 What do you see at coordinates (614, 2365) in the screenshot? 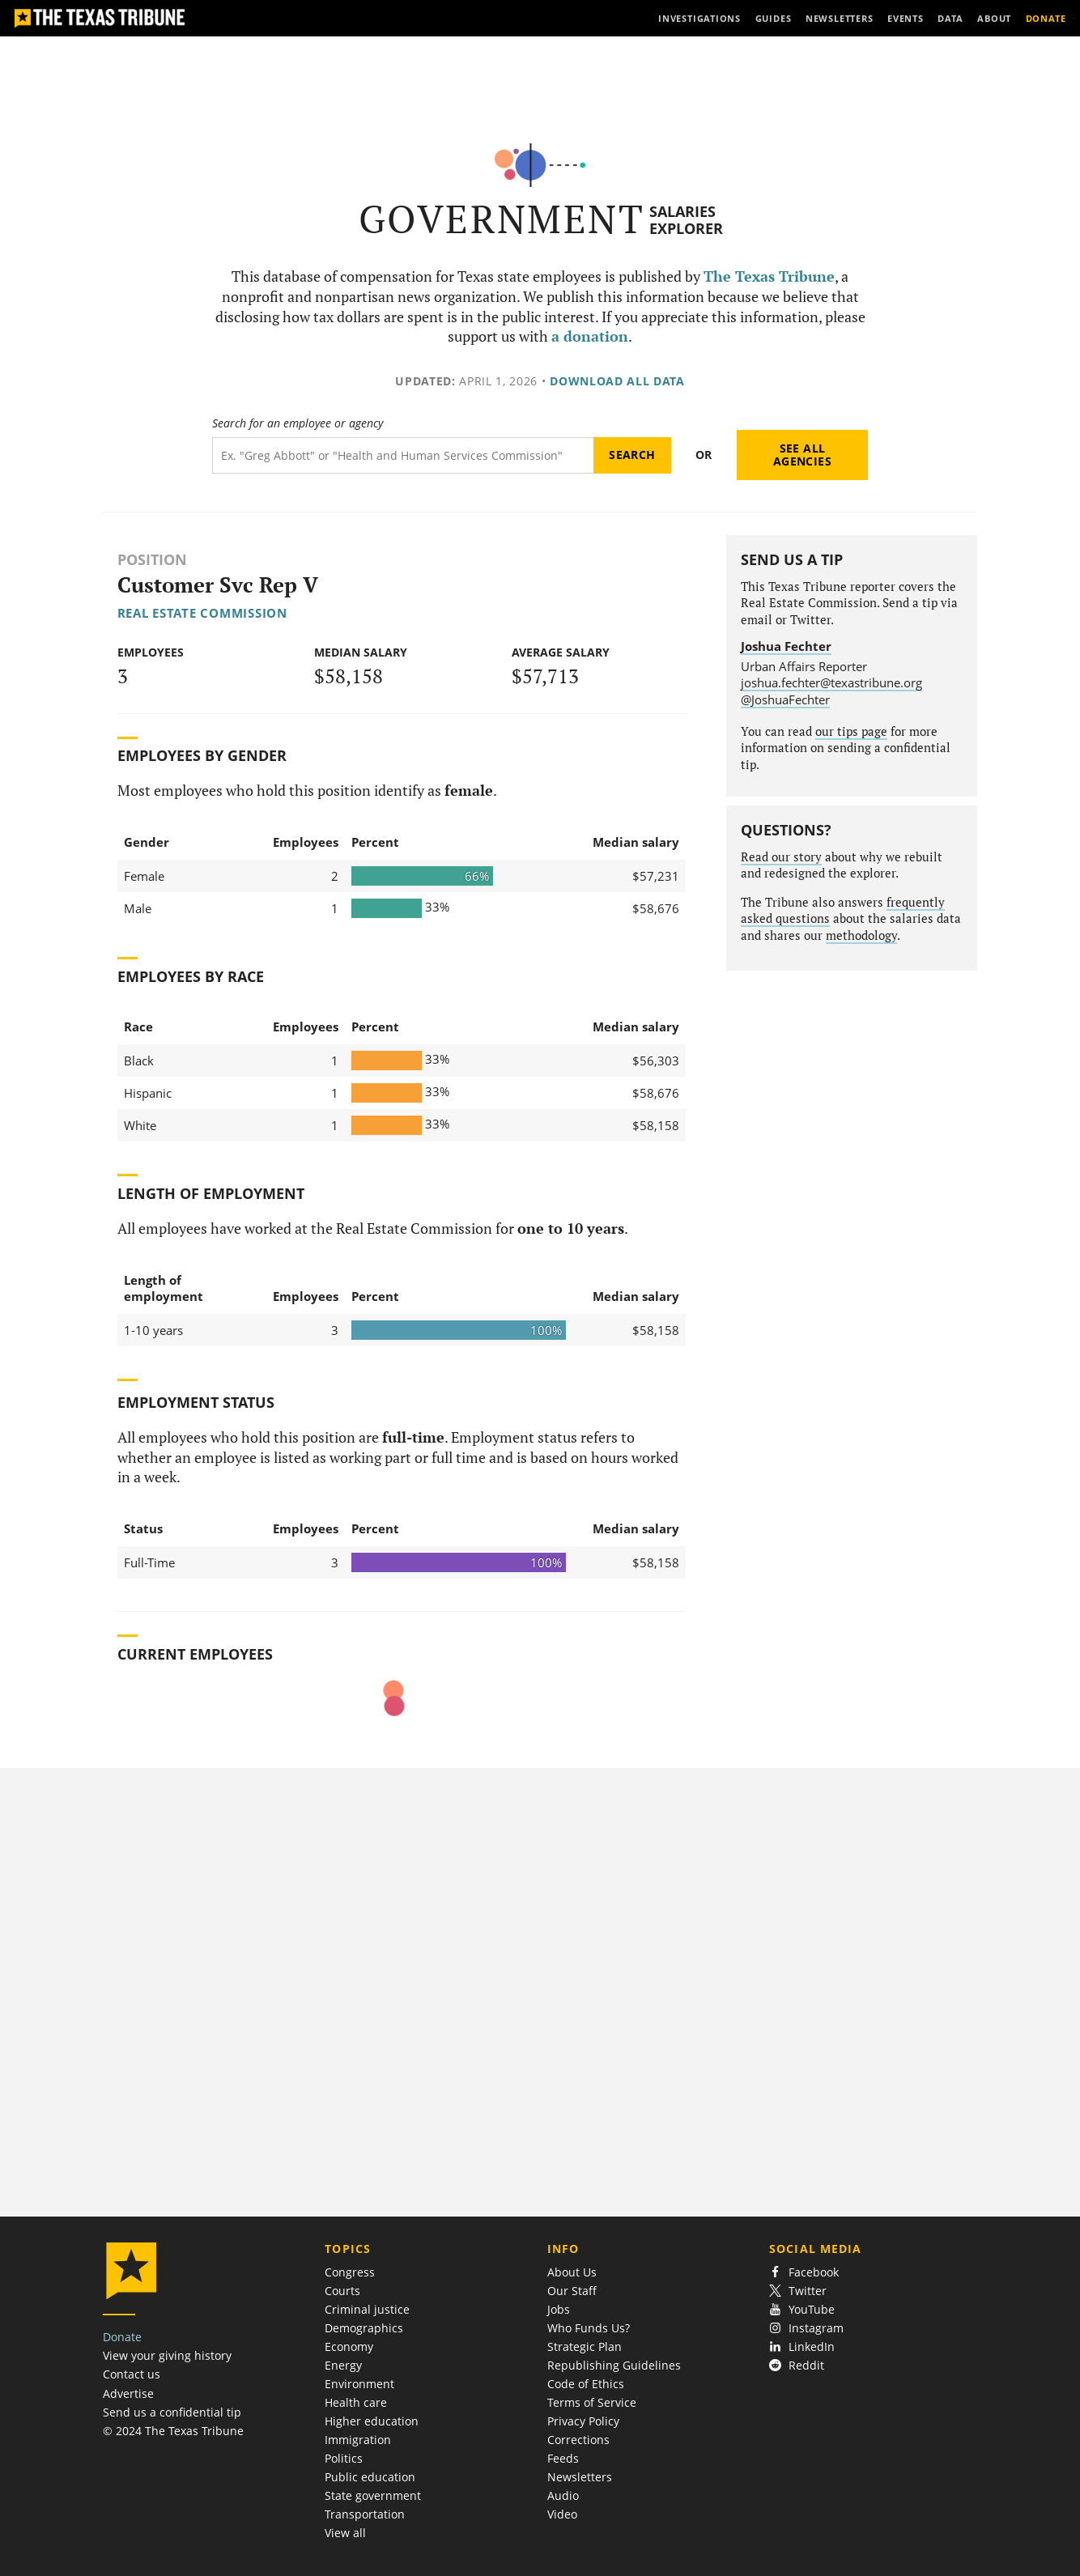
I see `Republishing Guidelines` at bounding box center [614, 2365].